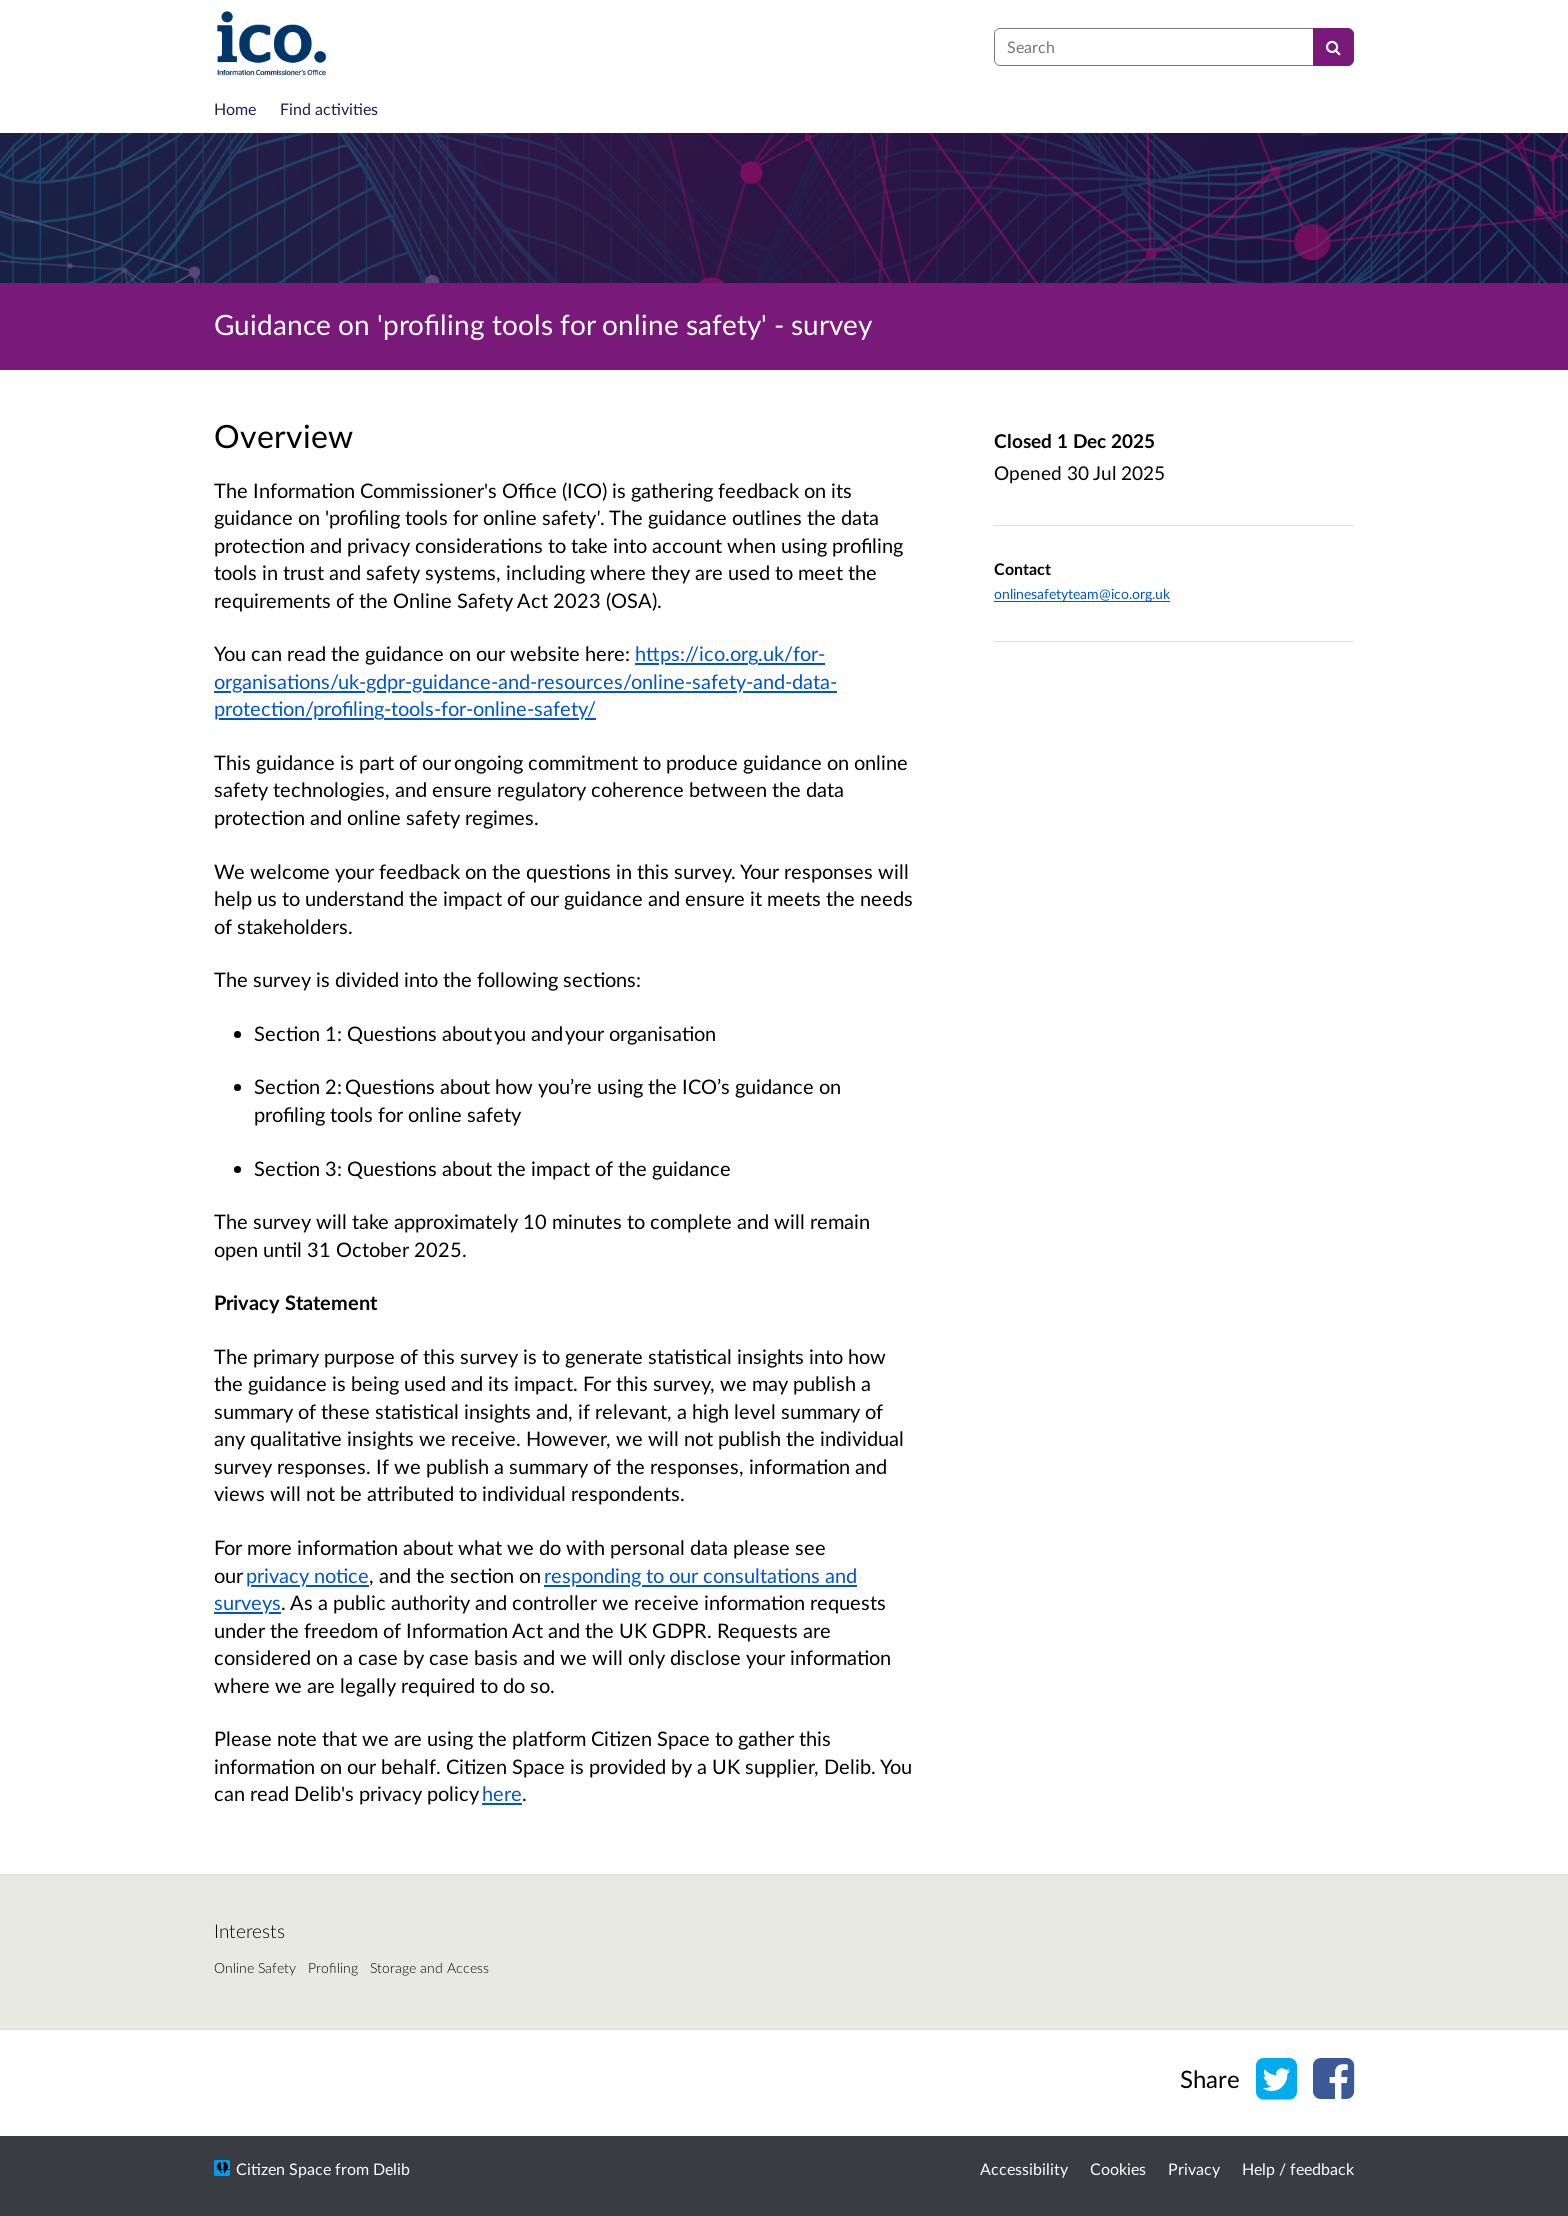 This screenshot has height=2216, width=1568. Describe the element at coordinates (1118, 2168) in the screenshot. I see `Cookies` at that location.